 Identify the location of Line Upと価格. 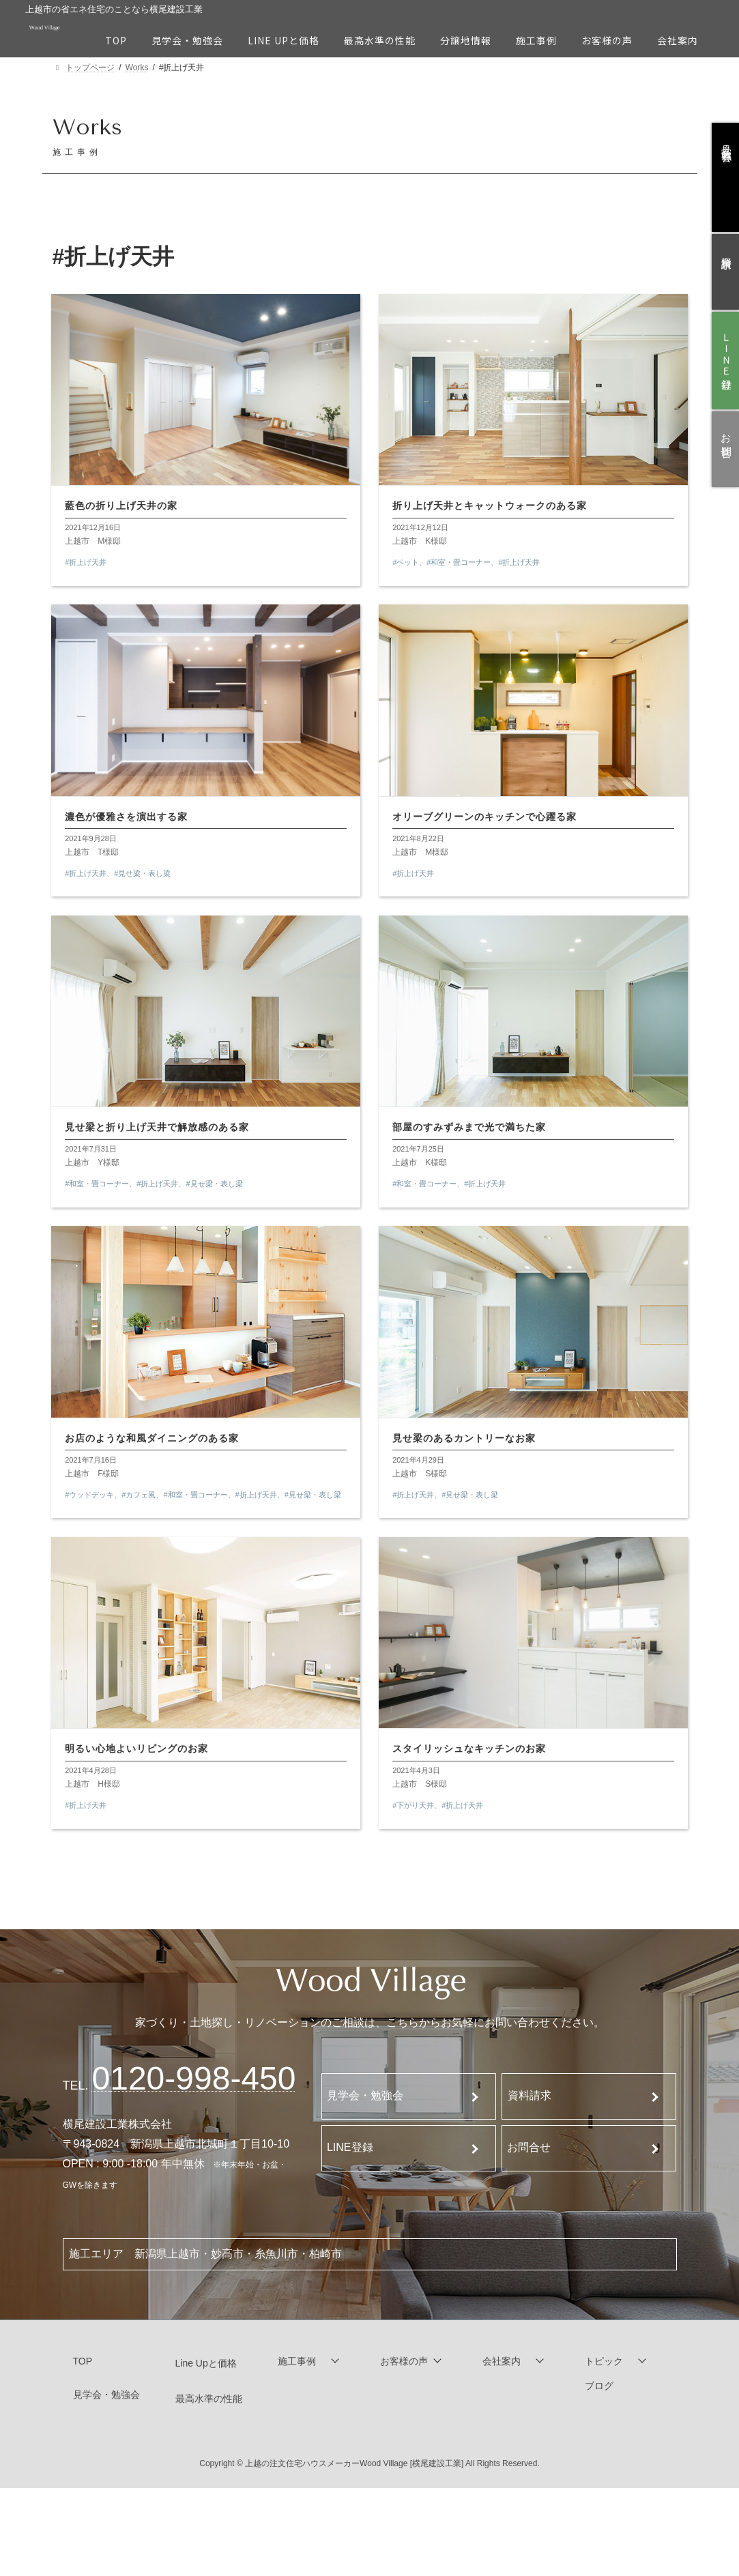
(206, 2366).